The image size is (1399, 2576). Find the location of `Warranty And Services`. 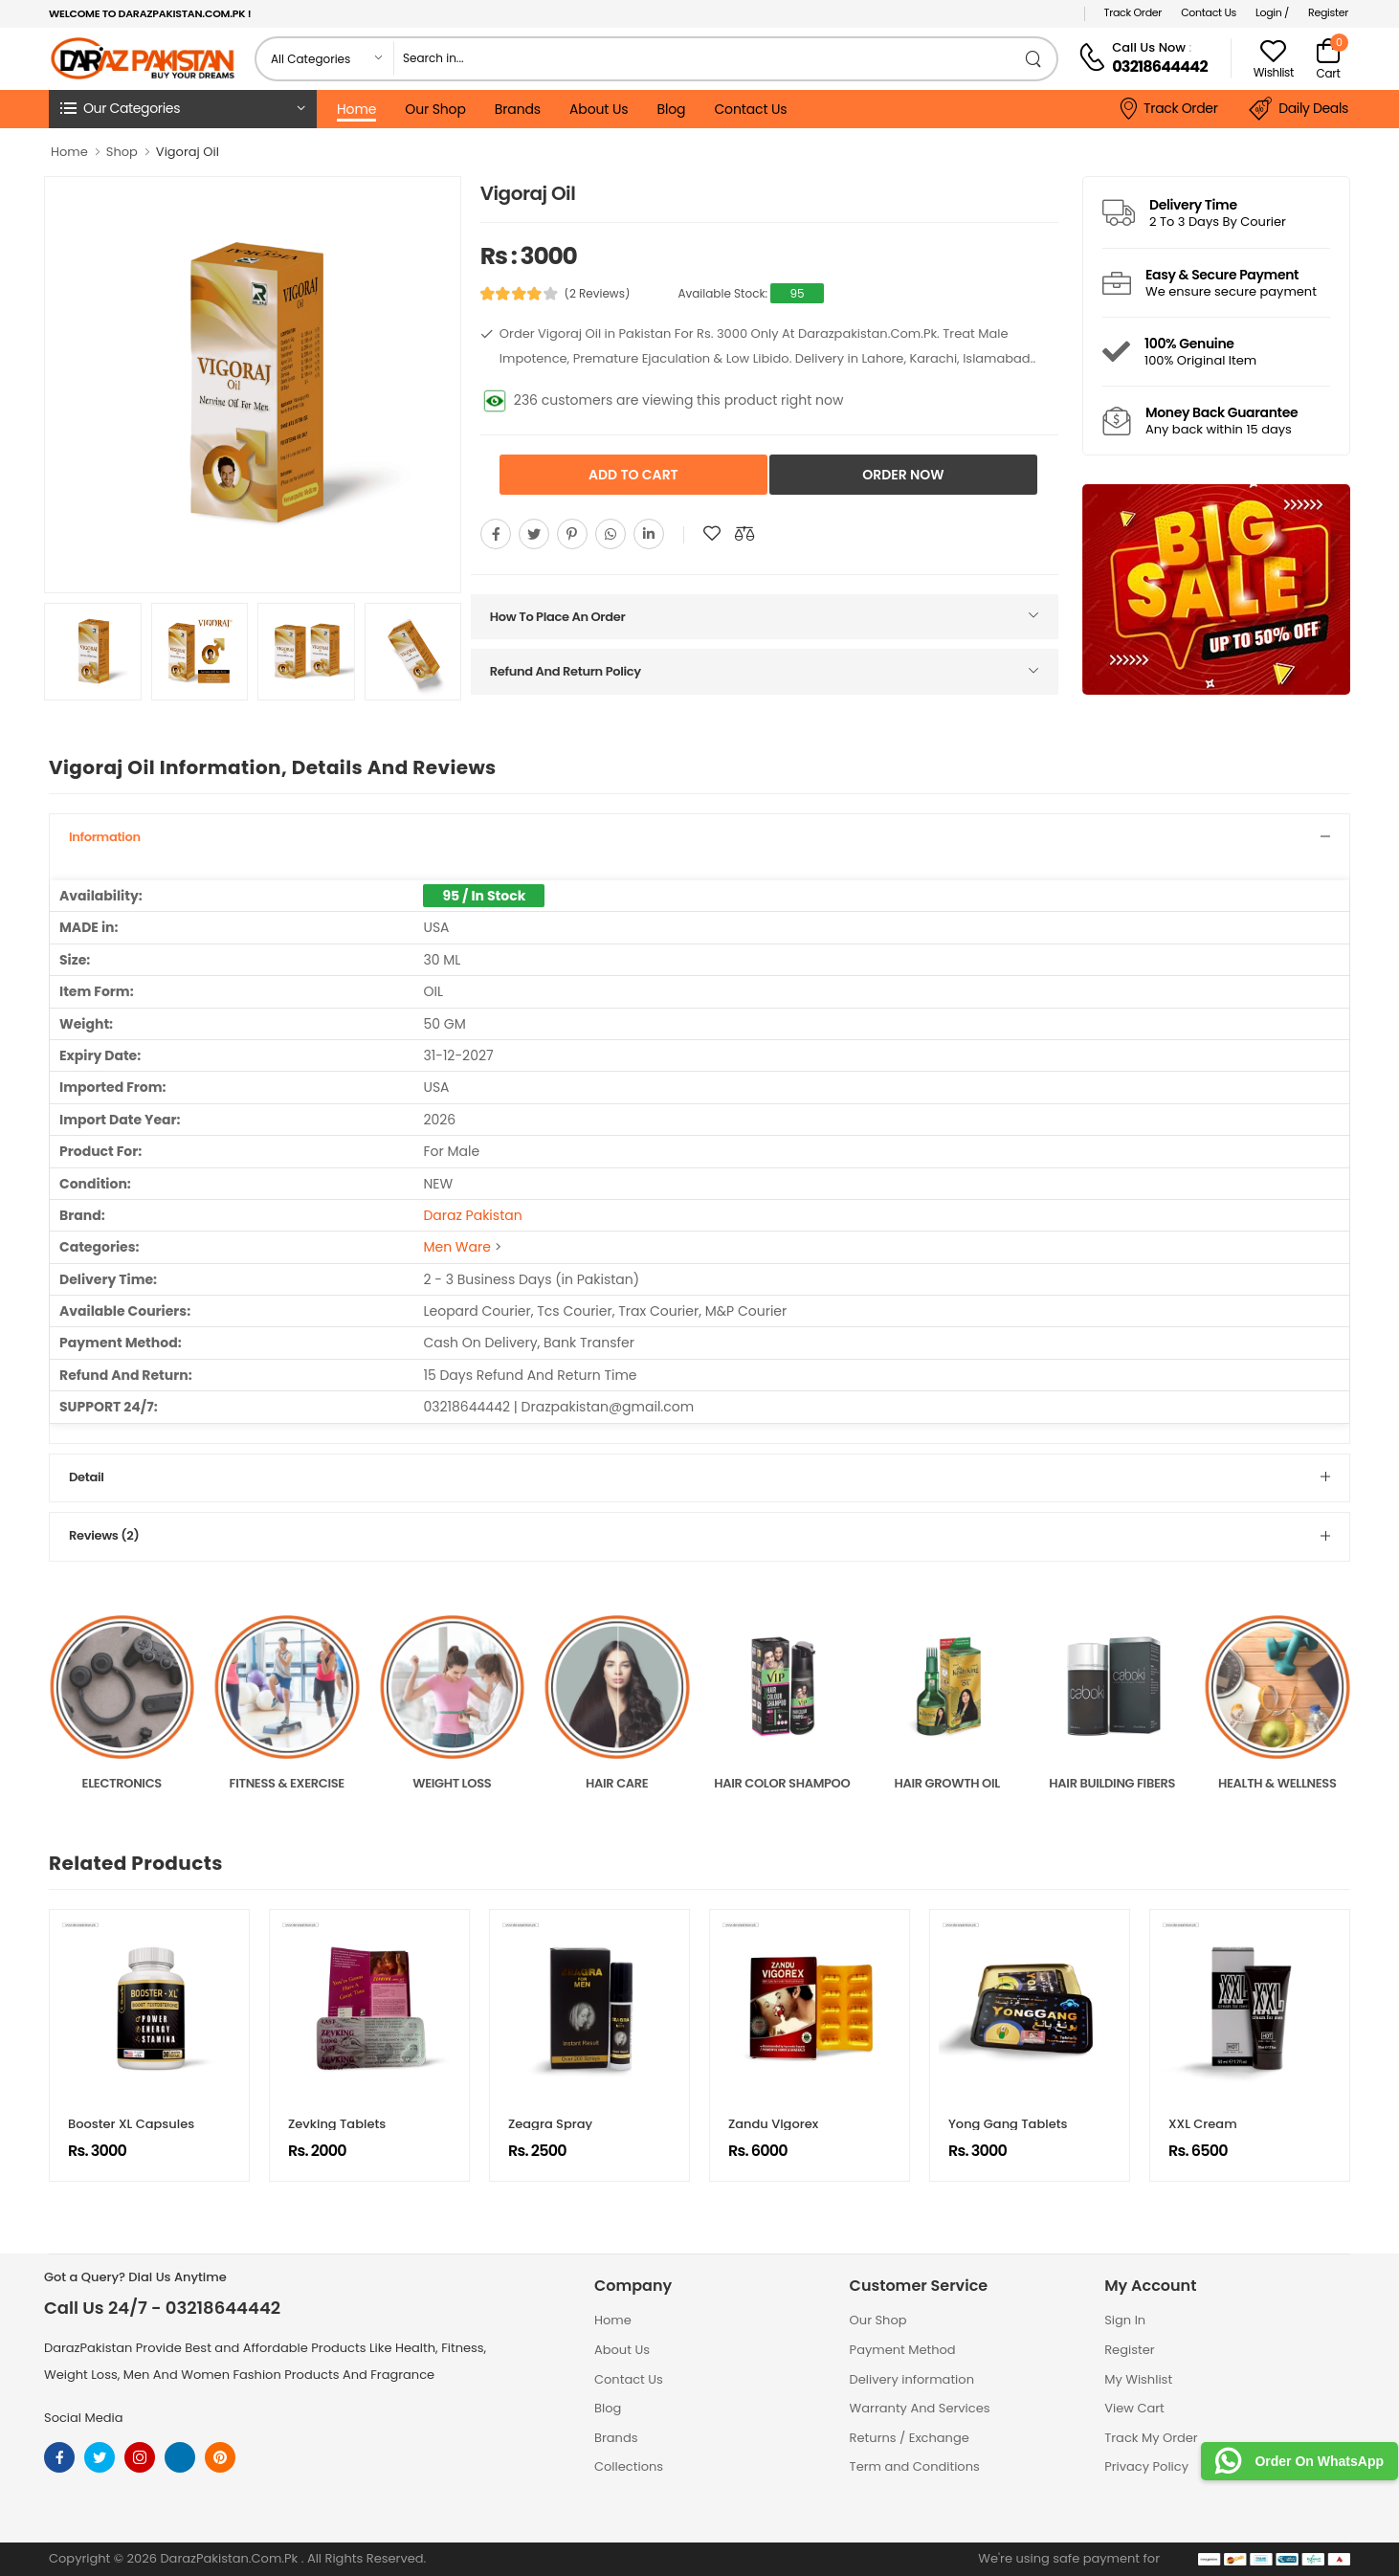

Warranty And Services is located at coordinates (920, 2408).